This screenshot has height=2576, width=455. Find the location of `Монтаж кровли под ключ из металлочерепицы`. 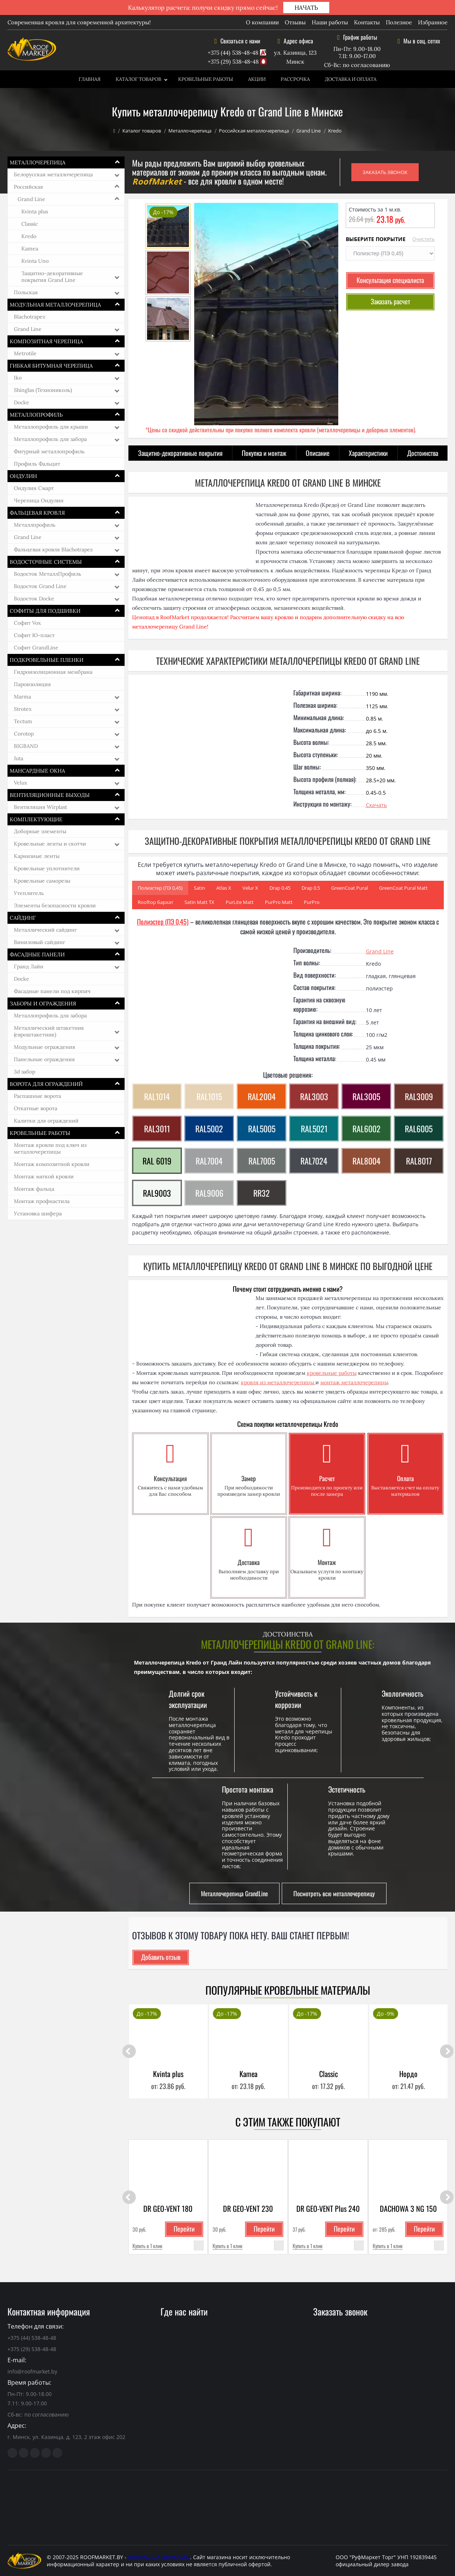

Монтаж кровли под ключ из металлочерепицы is located at coordinates (50, 1148).